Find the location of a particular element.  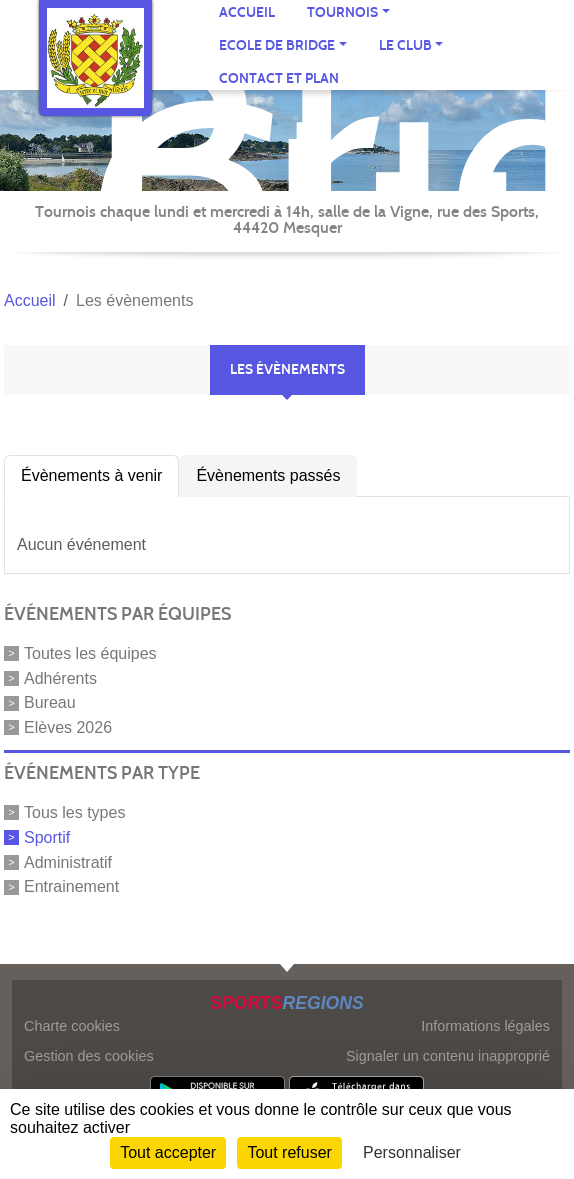

Contact et plan is located at coordinates (279, 78).